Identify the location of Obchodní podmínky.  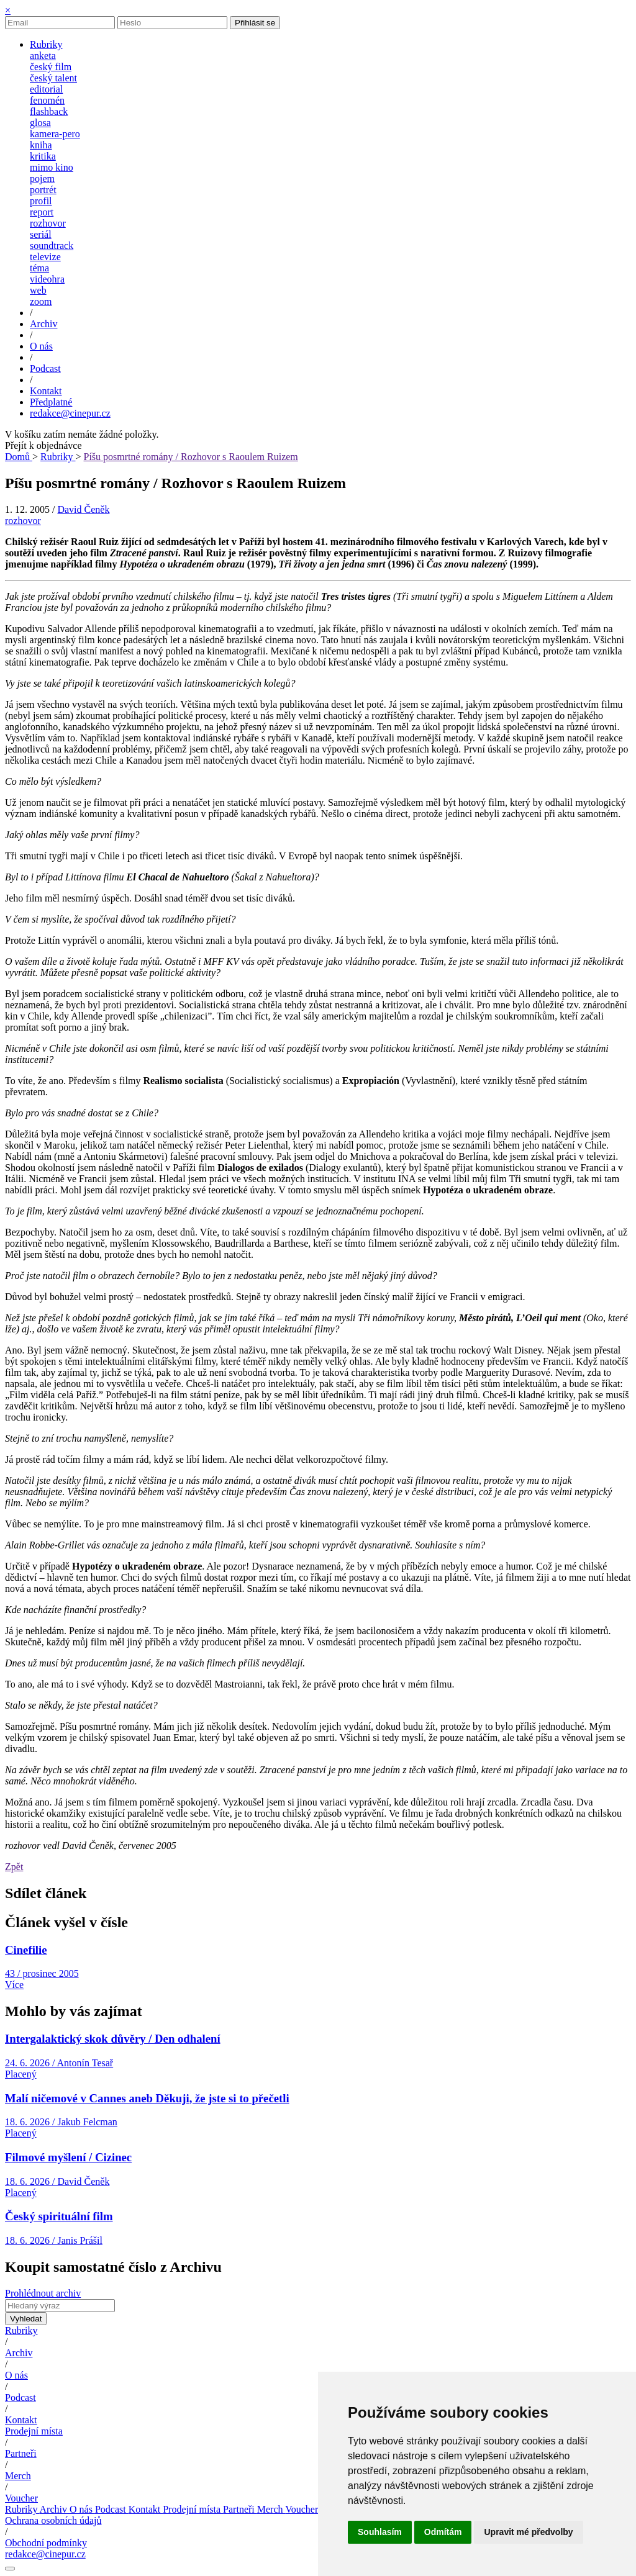
(46, 2543).